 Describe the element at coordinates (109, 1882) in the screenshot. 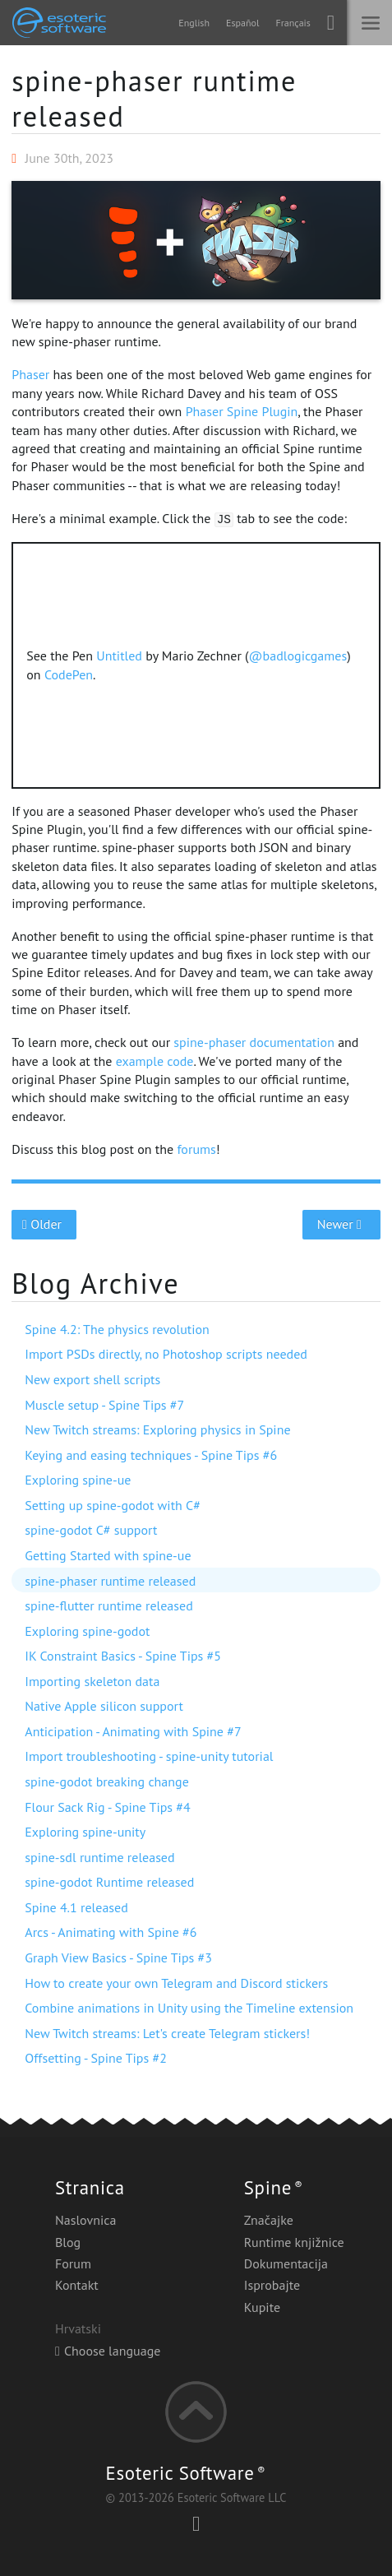

I see `spine-godot Runtime released` at that location.